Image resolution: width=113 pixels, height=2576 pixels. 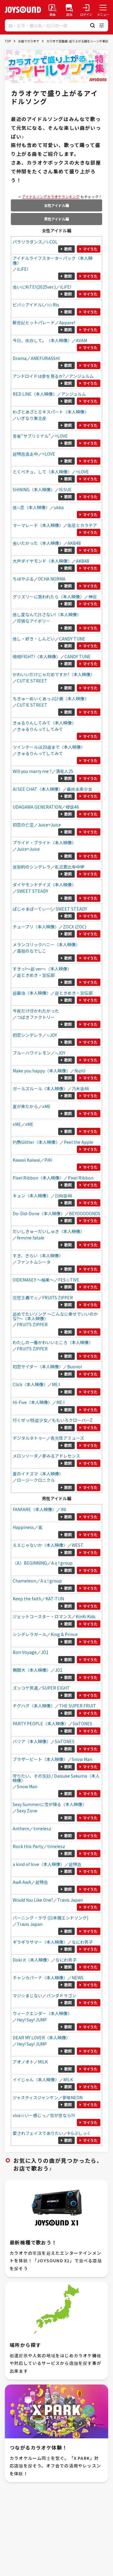 What do you see at coordinates (40, 1088) in the screenshot?
I see `ガールズルール《本人映像》` at bounding box center [40, 1088].